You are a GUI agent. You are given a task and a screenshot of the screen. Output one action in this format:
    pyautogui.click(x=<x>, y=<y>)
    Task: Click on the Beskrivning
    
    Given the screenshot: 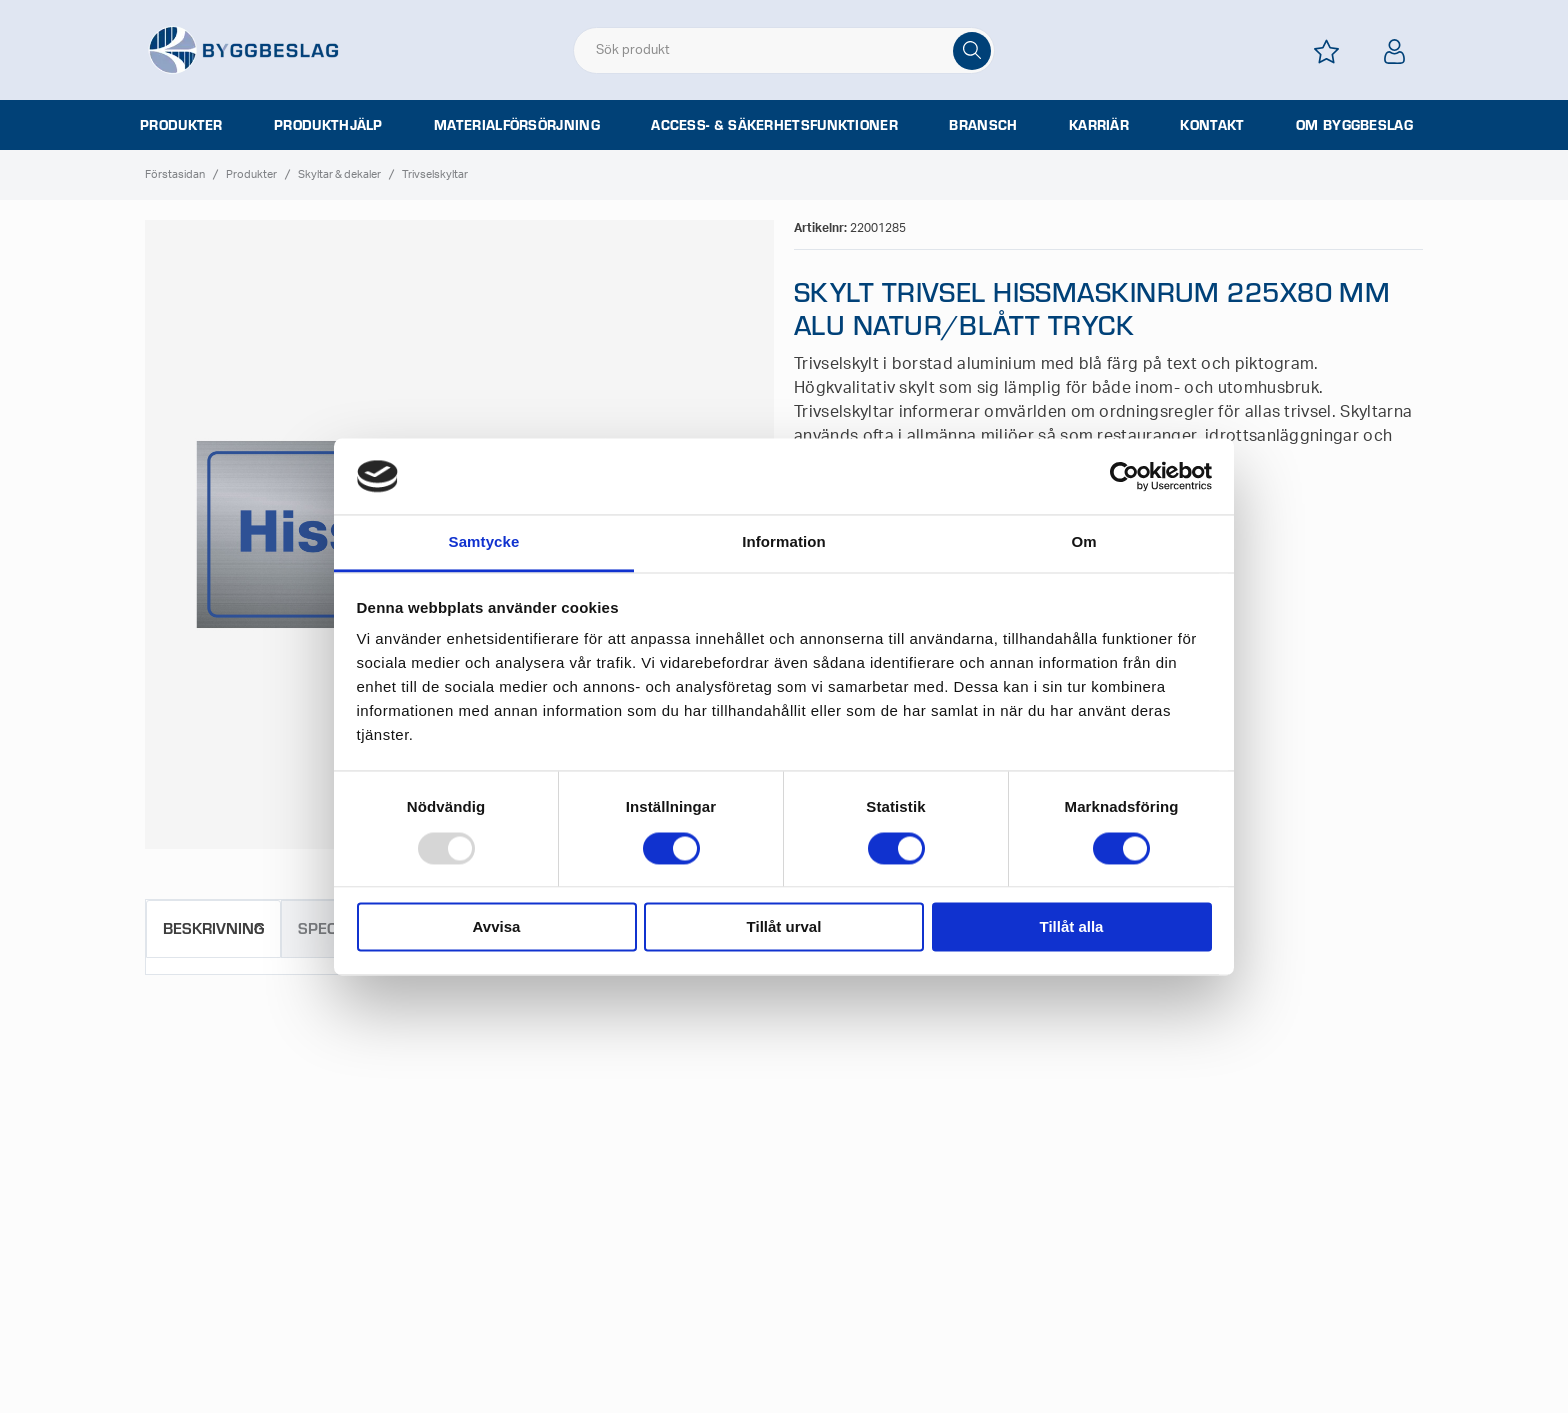 What is the action you would take?
    pyautogui.click(x=213, y=927)
    